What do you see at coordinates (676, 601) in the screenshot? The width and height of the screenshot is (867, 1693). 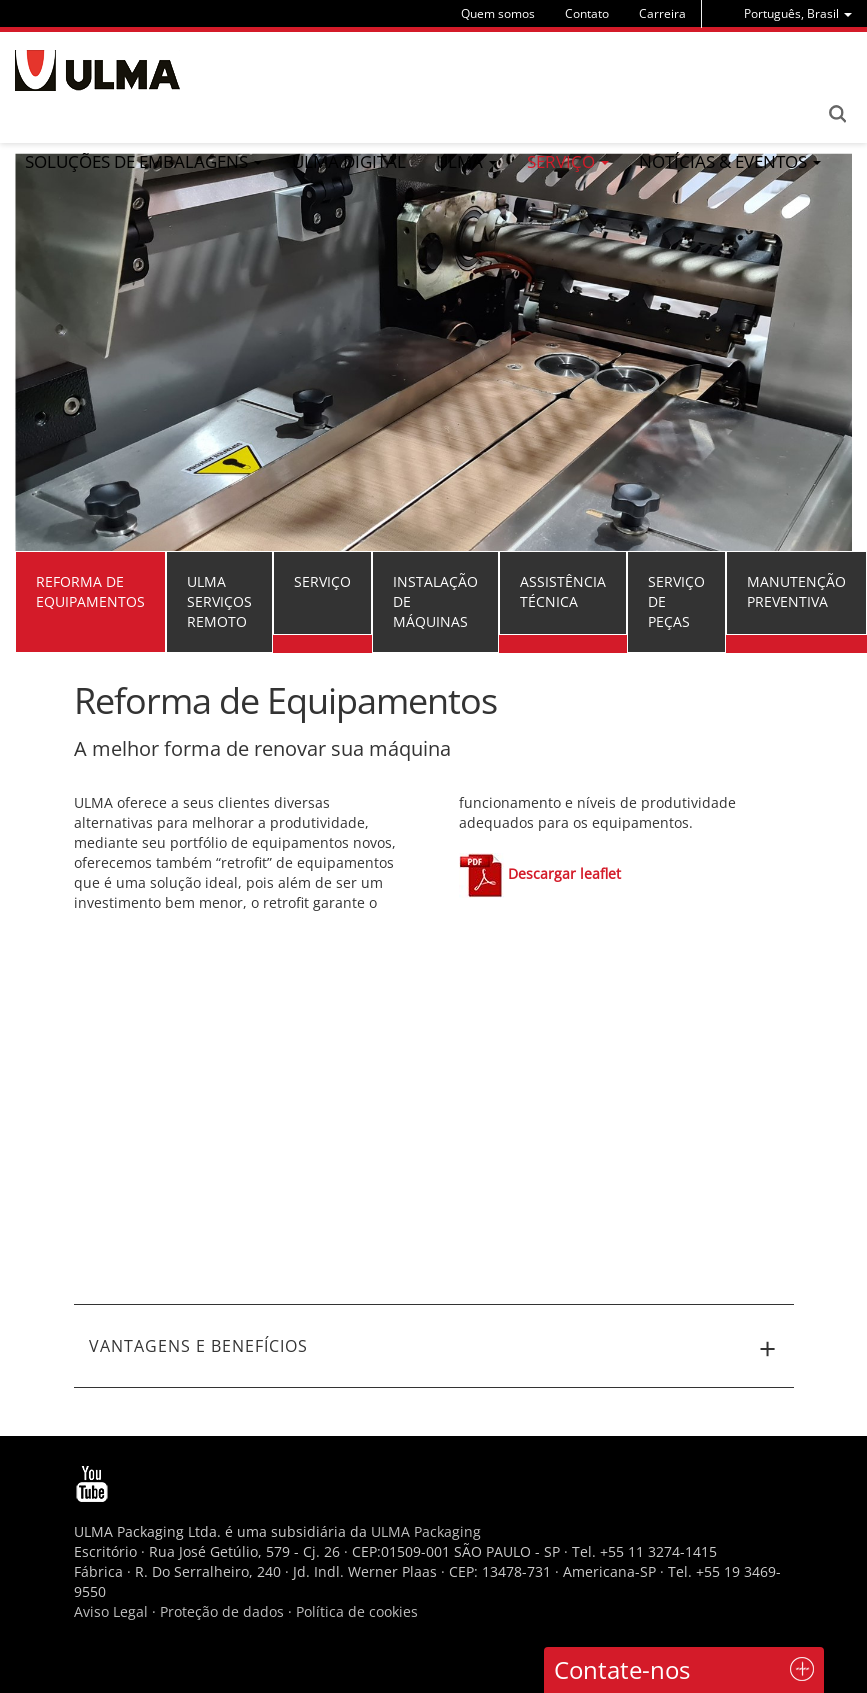 I see `Serviço de peças` at bounding box center [676, 601].